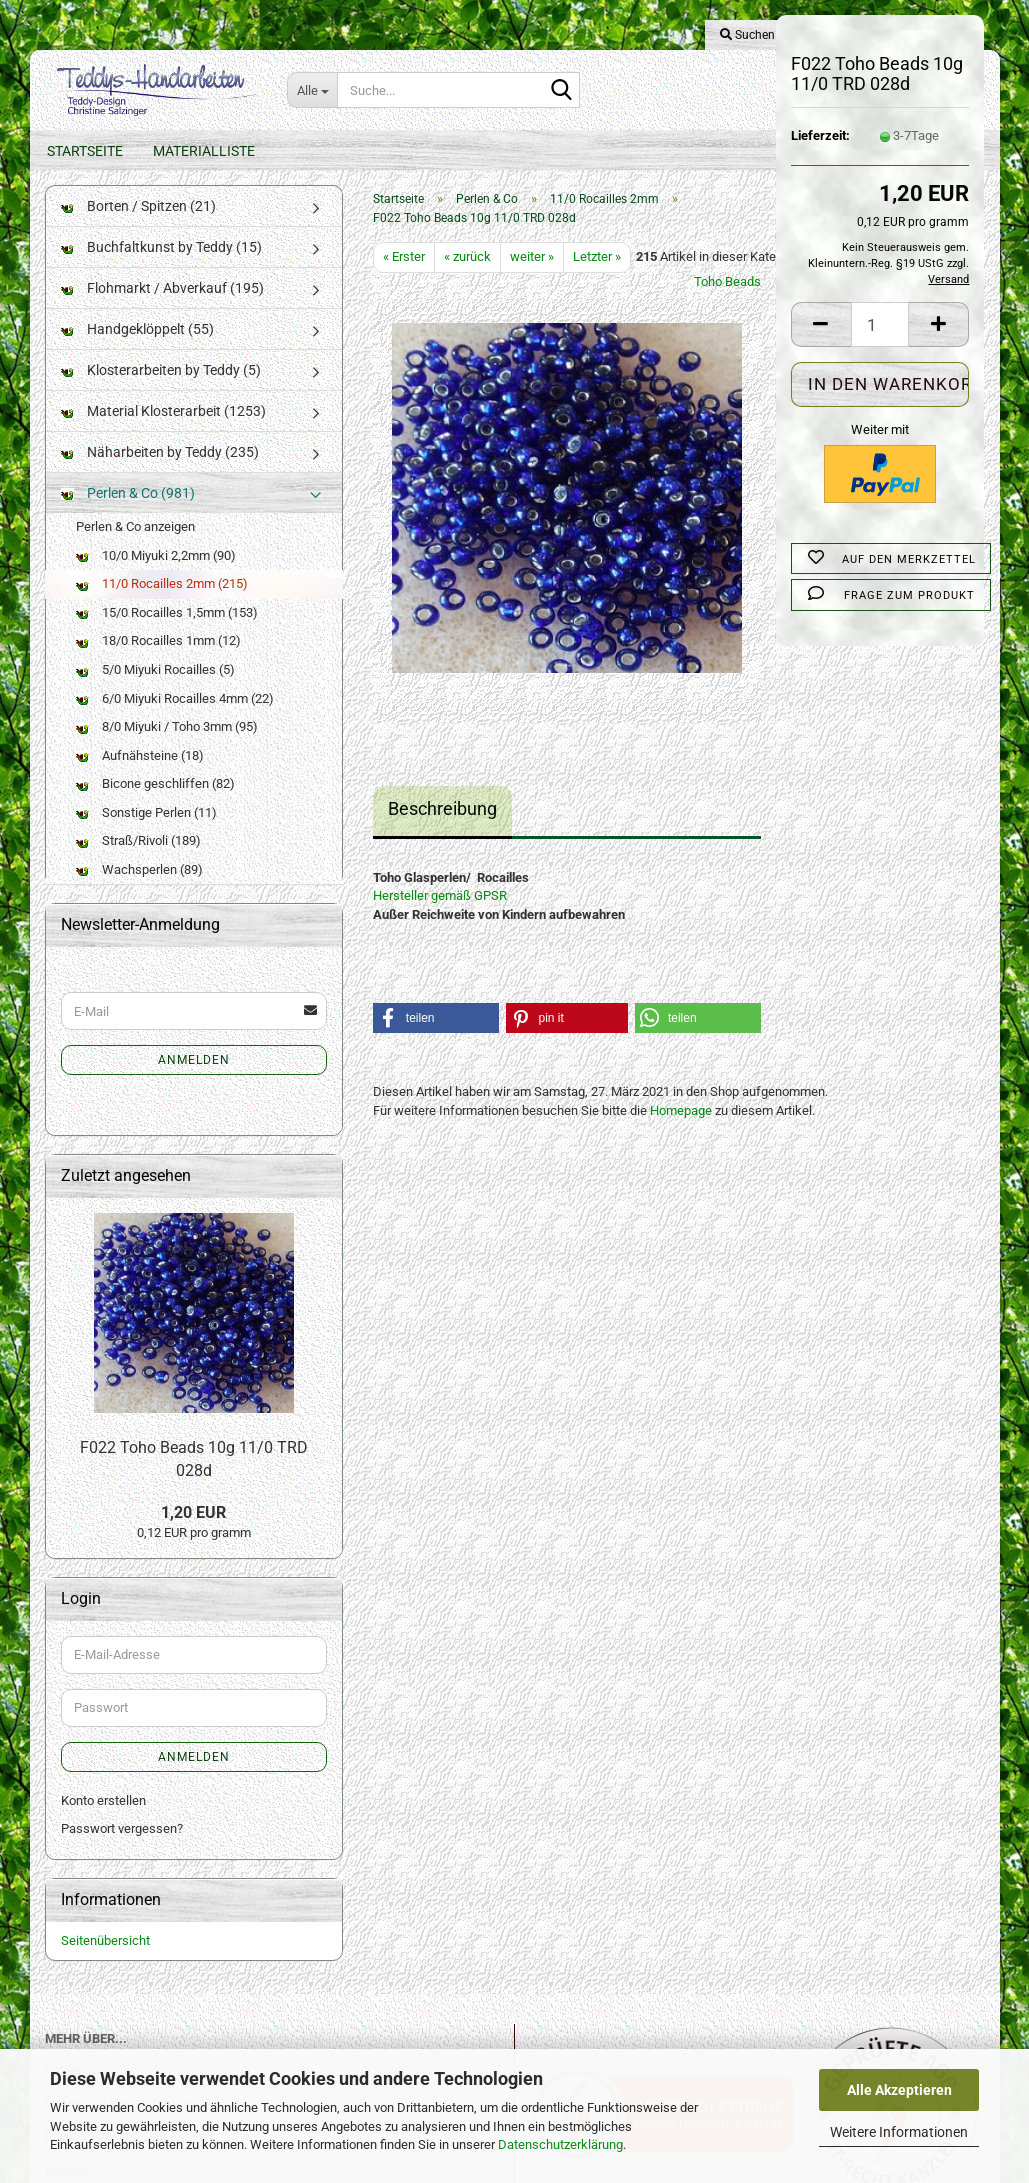  What do you see at coordinates (156, 575) in the screenshot?
I see `10/0 Miyuki 2,2mm (90)` at bounding box center [156, 575].